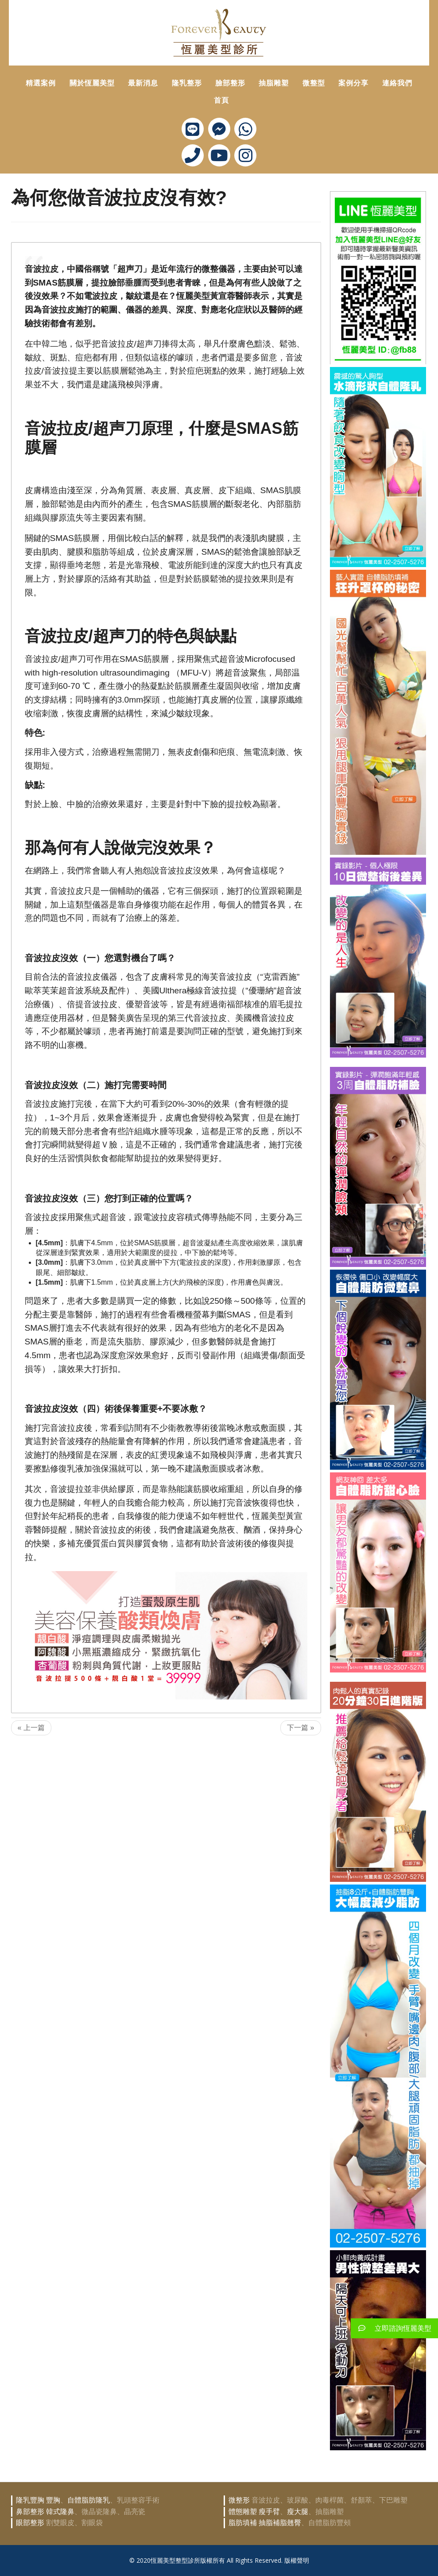 The image size is (438, 2576). I want to click on 關於恆麗美型, so click(92, 83).